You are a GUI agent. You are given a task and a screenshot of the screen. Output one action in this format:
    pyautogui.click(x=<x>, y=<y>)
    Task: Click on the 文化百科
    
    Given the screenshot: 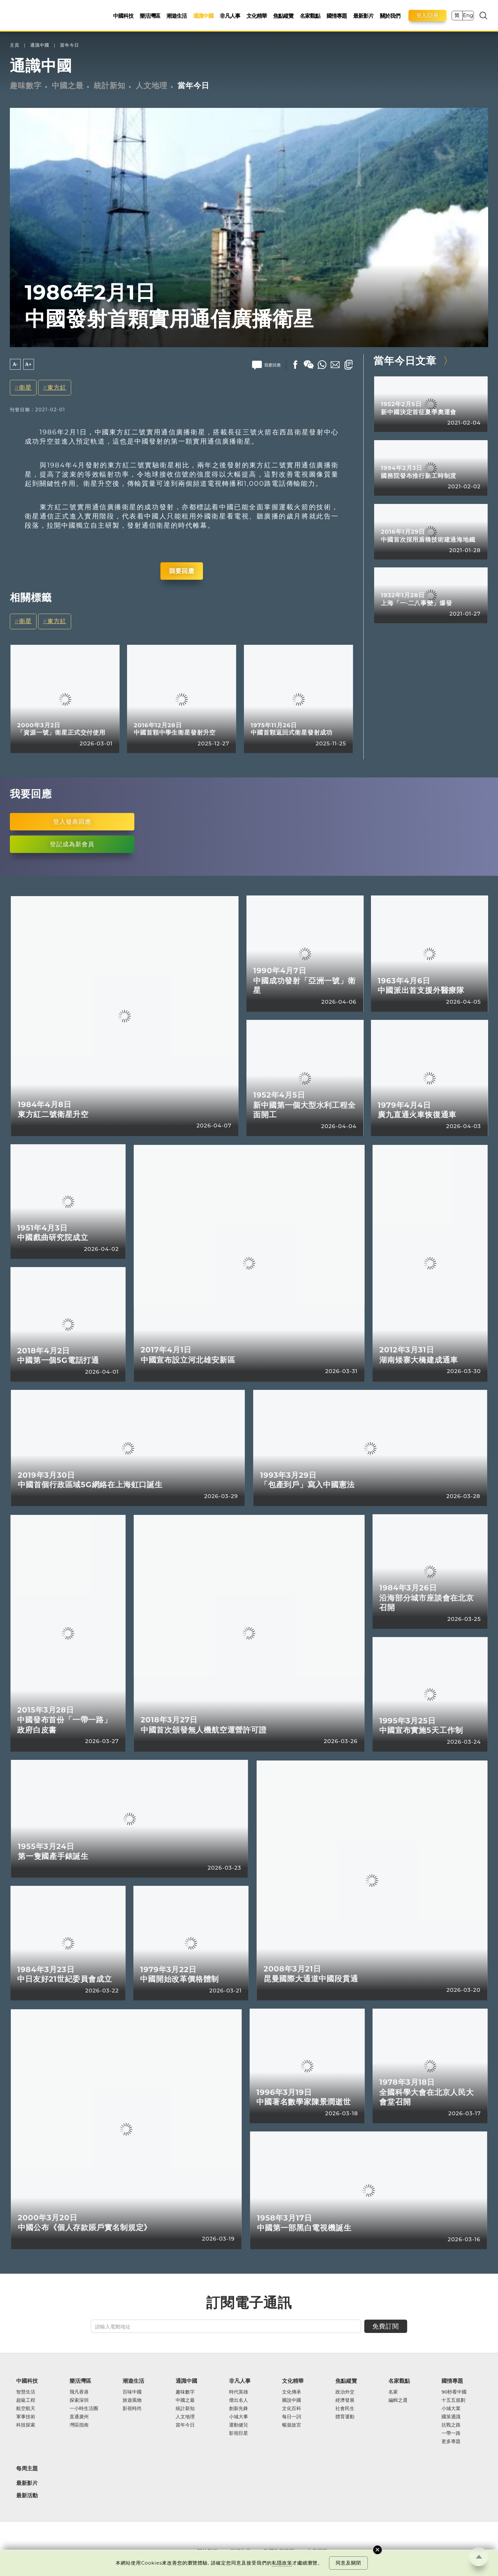 What is the action you would take?
    pyautogui.click(x=291, y=2408)
    